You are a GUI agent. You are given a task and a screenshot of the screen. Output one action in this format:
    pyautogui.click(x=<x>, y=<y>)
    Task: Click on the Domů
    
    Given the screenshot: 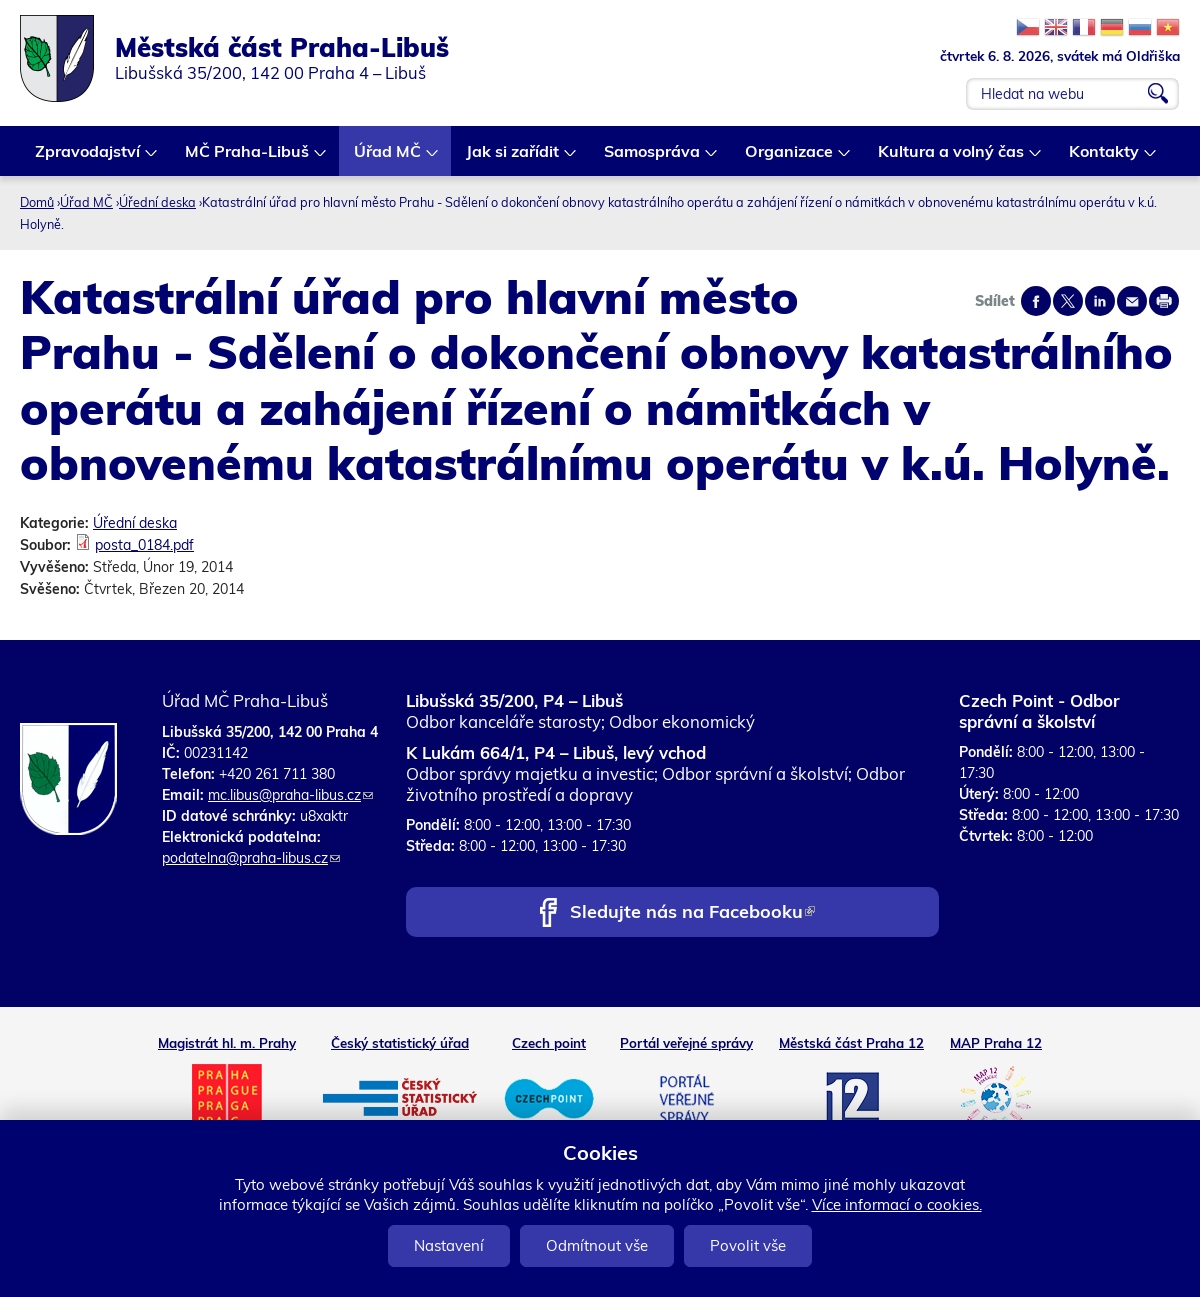 What is the action you would take?
    pyautogui.click(x=37, y=202)
    